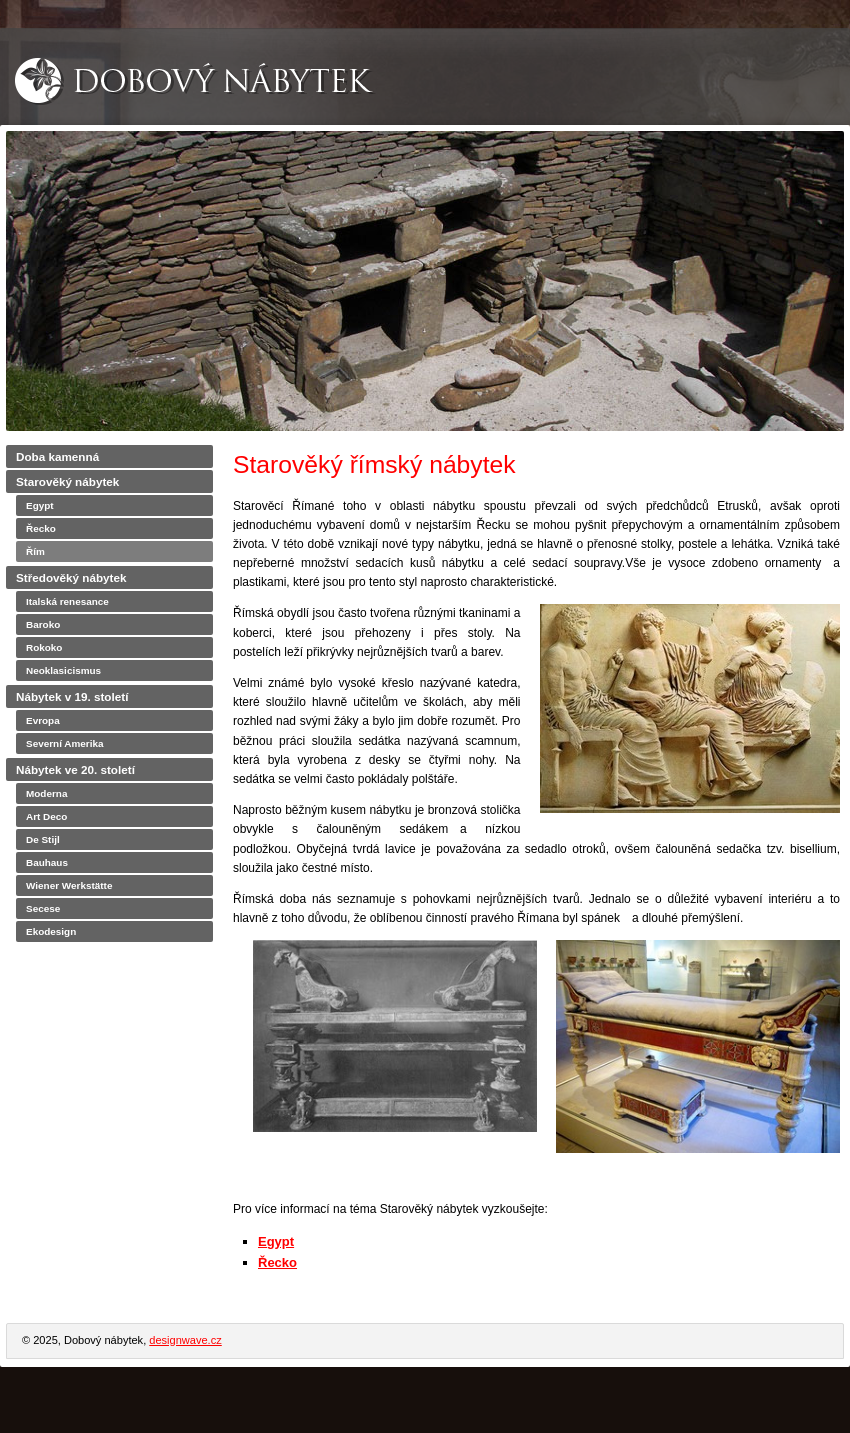 This screenshot has width=850, height=1433. What do you see at coordinates (276, 1241) in the screenshot?
I see `Egypt` at bounding box center [276, 1241].